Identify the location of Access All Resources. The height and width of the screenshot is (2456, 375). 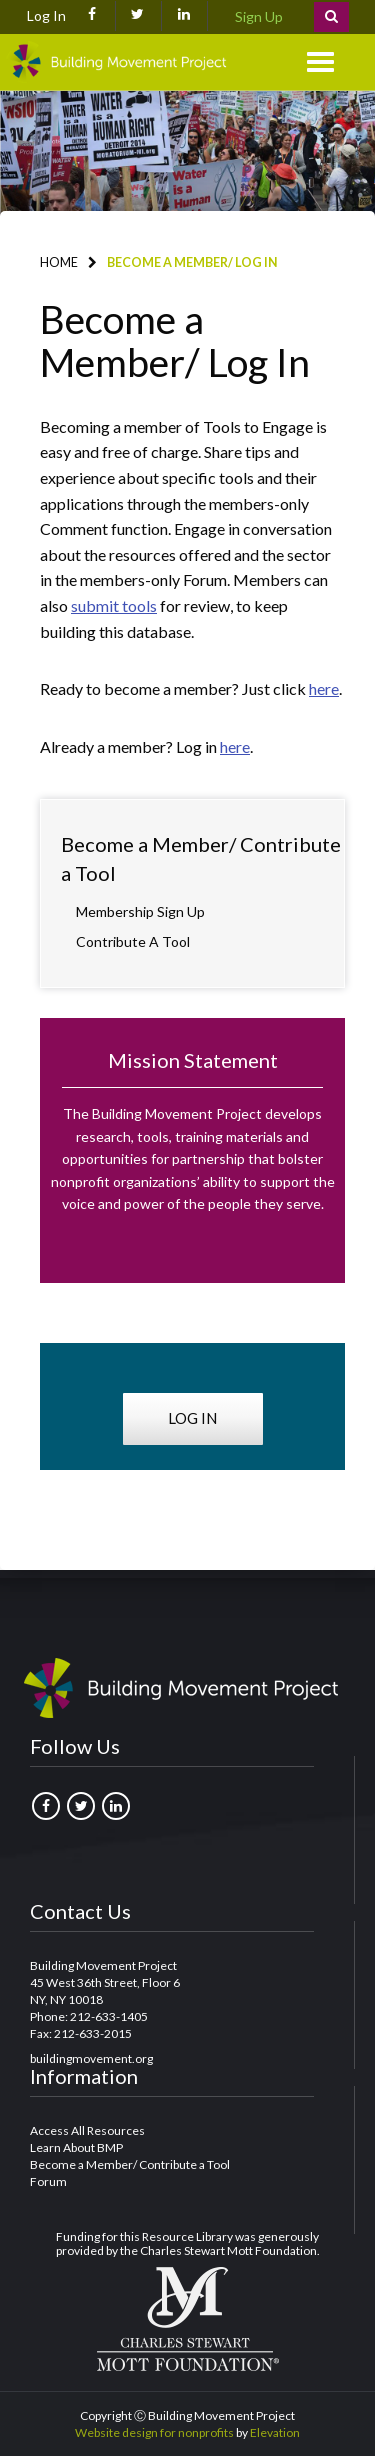
(87, 2130).